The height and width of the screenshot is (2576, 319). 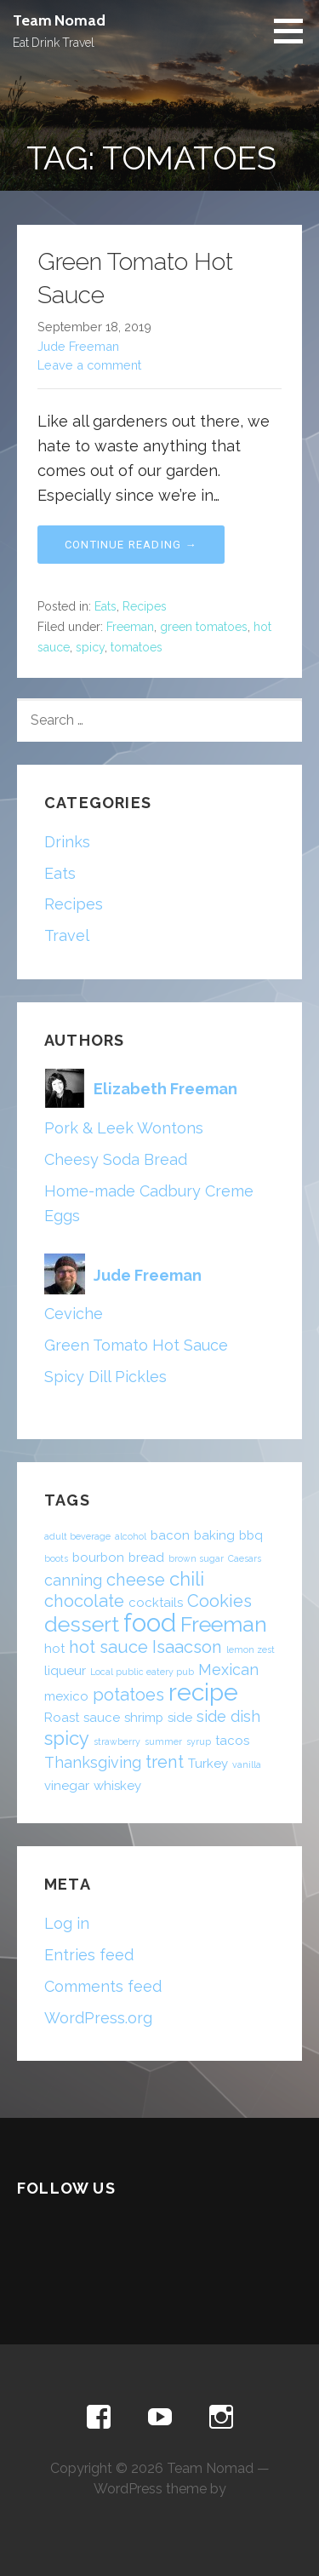 I want to click on Green Tomato Hot Sauce, so click(x=136, y=1345).